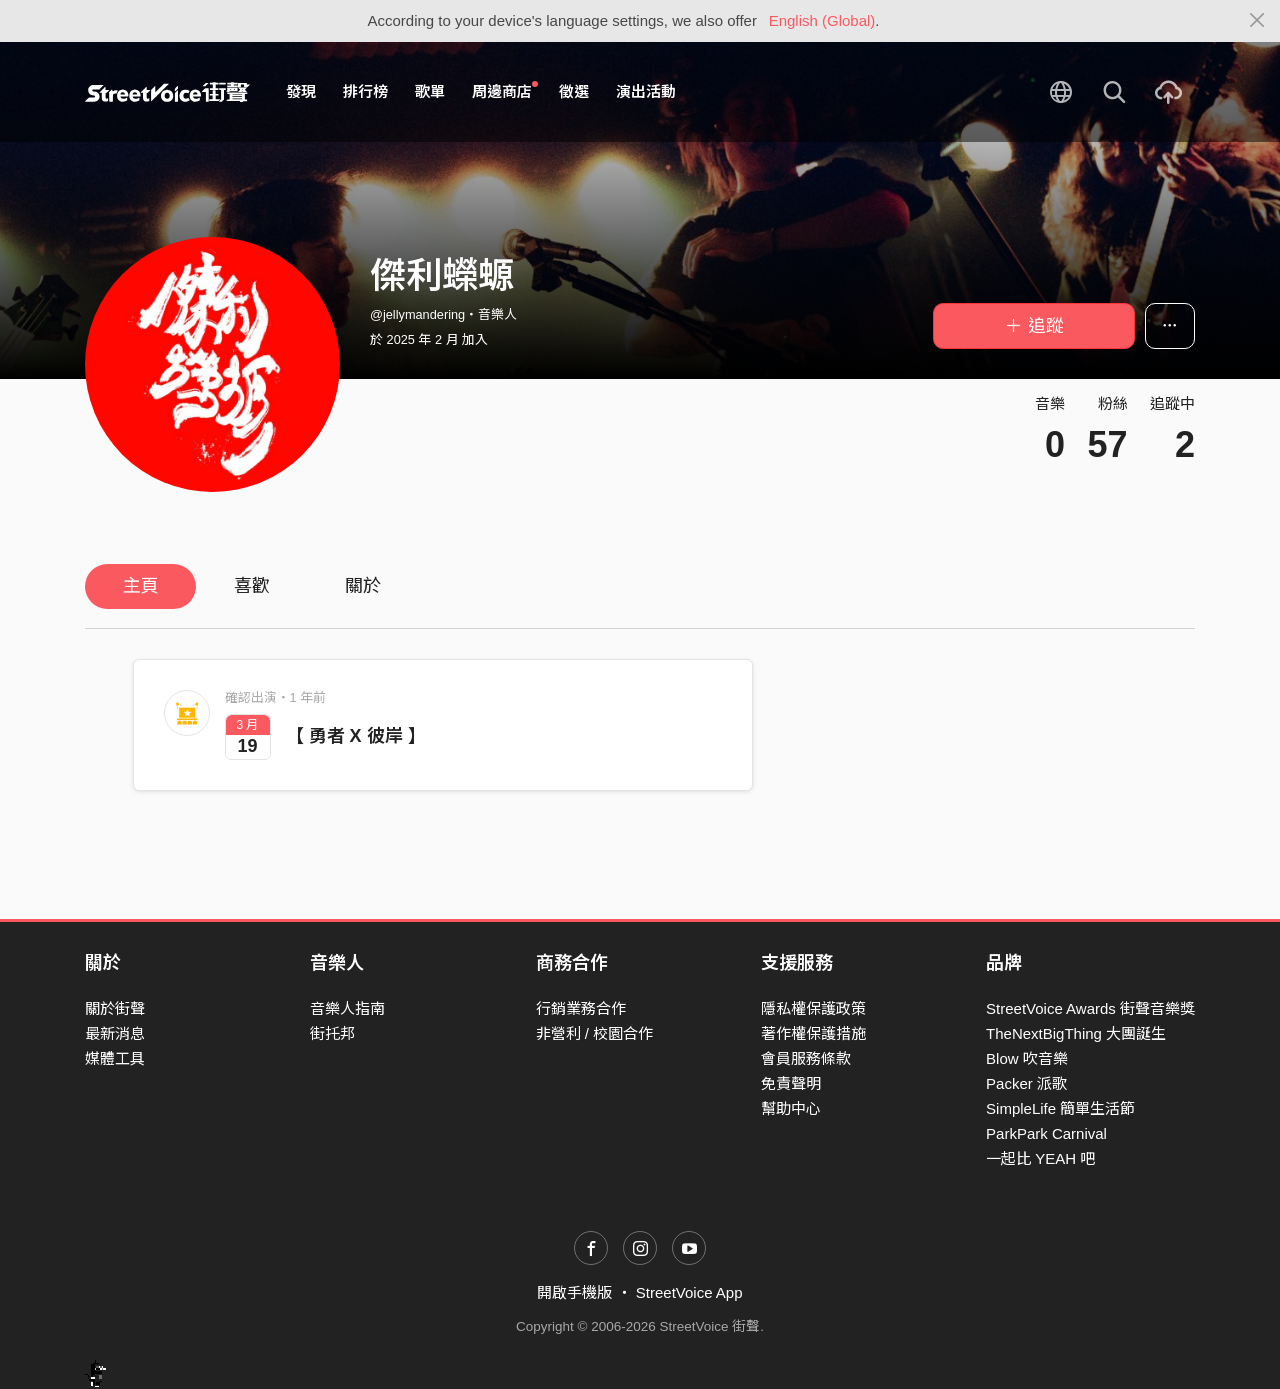 This screenshot has width=1280, height=1389. Describe the element at coordinates (1090, 1008) in the screenshot. I see `StreetVoice Awards 街聲音樂獎` at that location.